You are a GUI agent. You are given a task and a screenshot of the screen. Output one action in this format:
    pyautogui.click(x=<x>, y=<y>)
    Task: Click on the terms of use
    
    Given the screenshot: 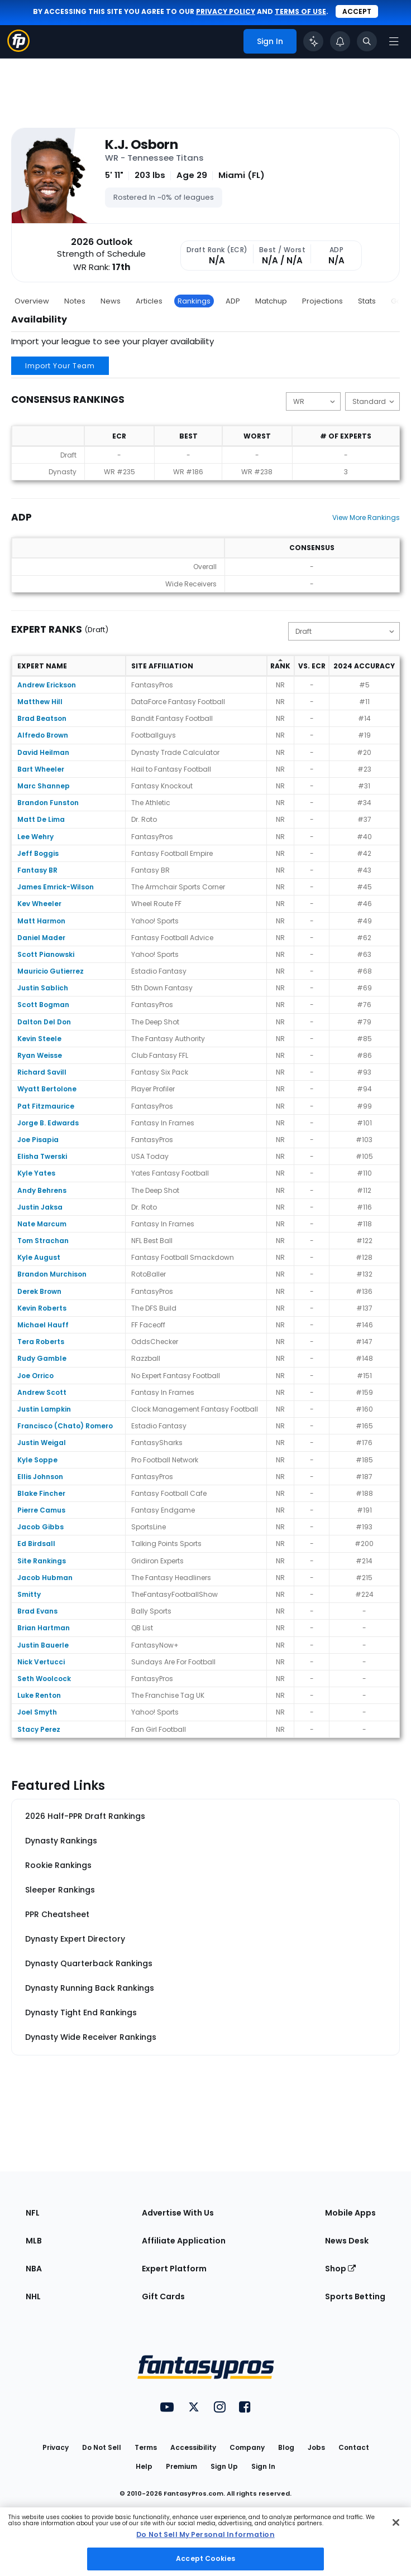 What is the action you would take?
    pyautogui.click(x=300, y=11)
    